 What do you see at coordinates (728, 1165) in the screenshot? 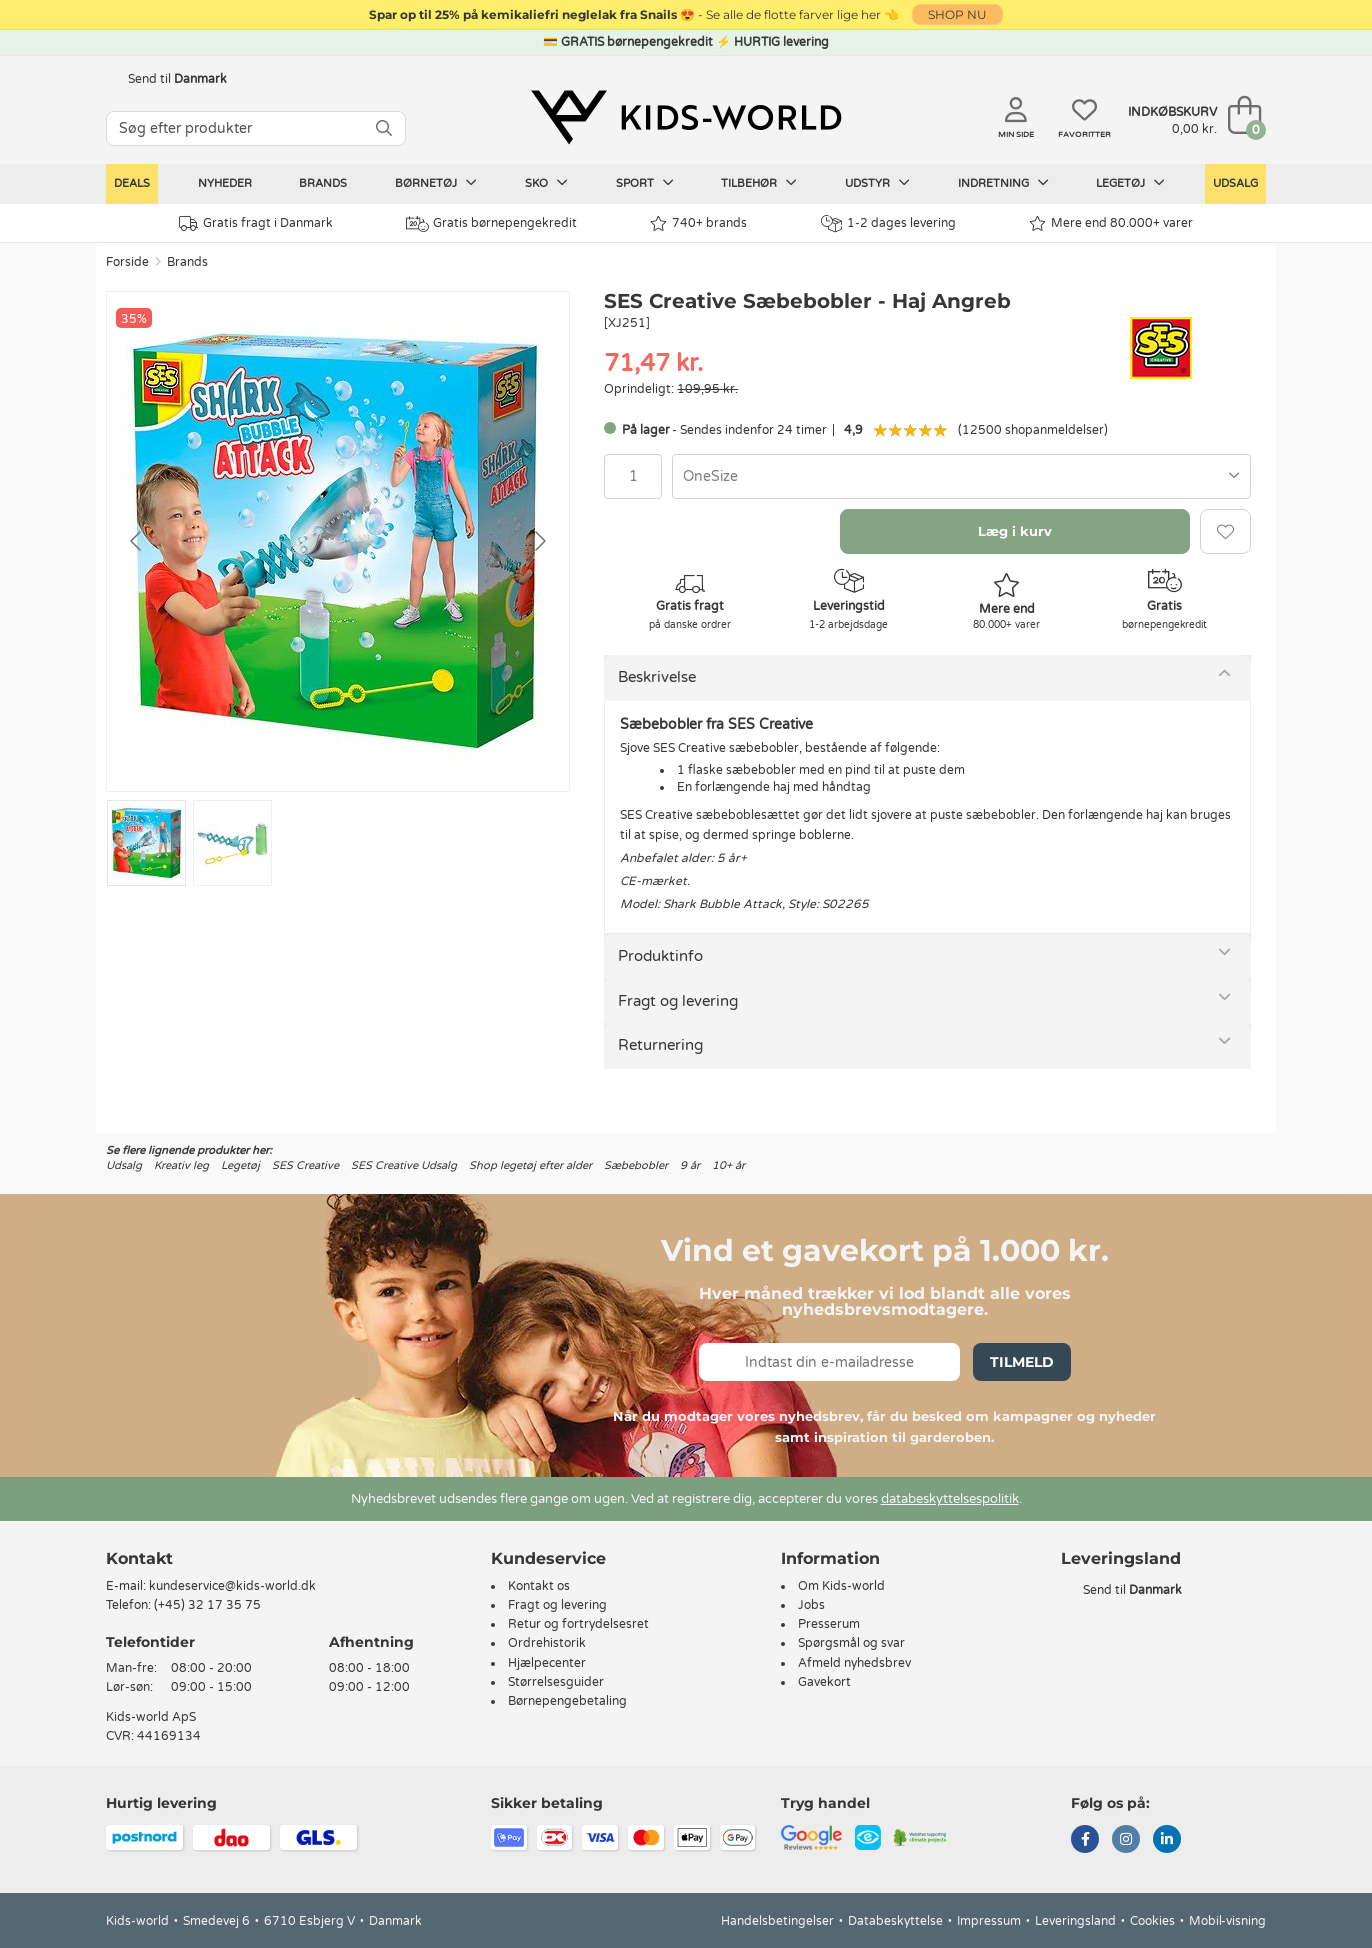
I see `10+ år` at bounding box center [728, 1165].